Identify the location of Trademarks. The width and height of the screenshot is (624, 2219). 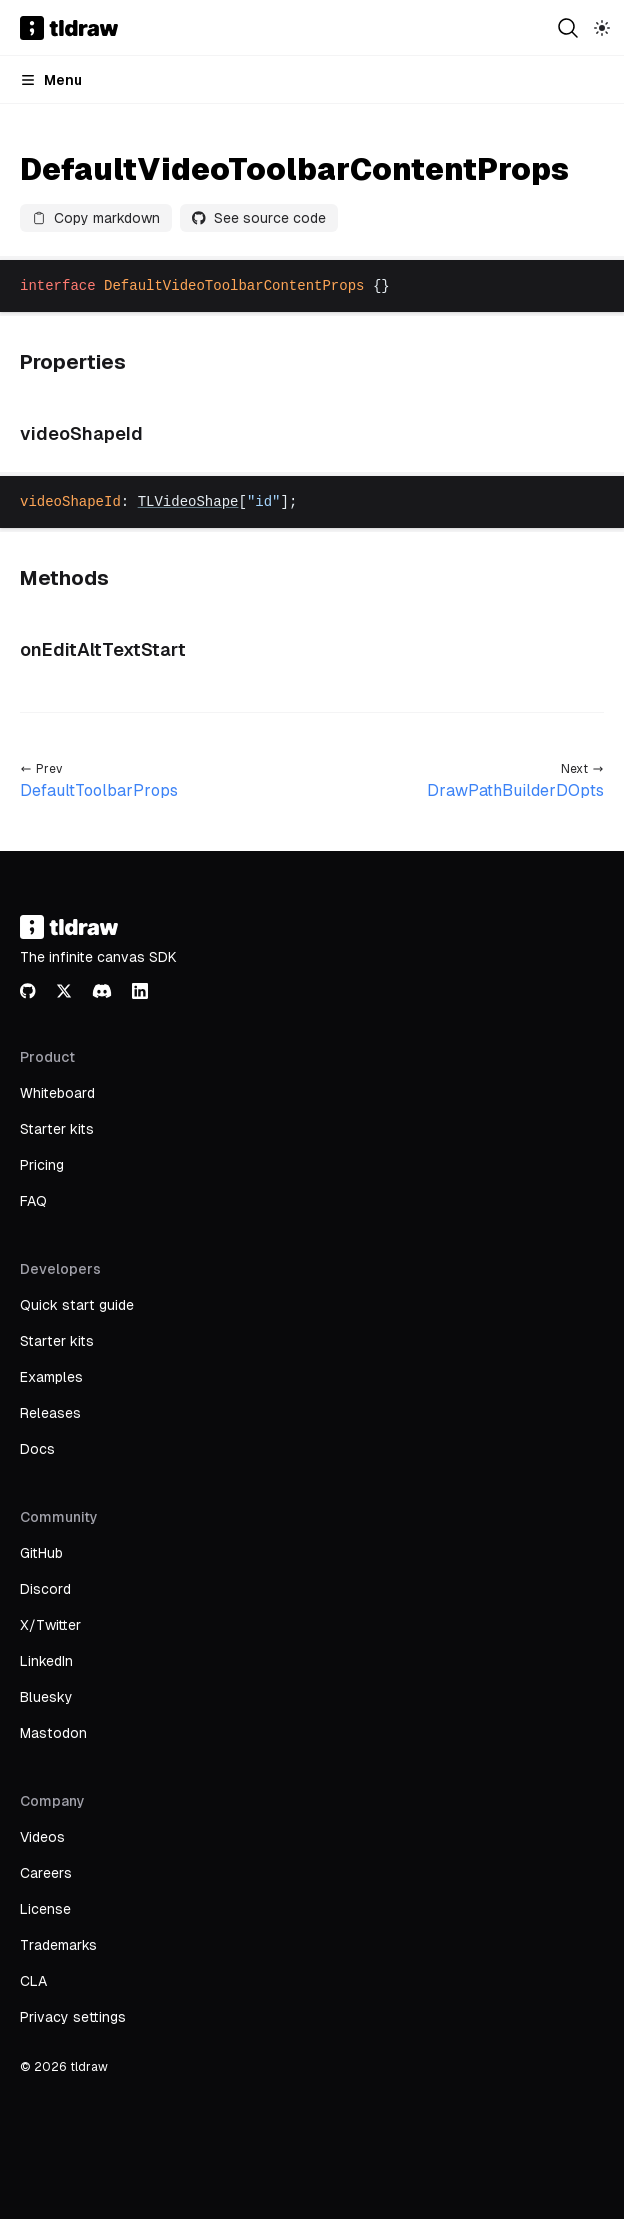
(58, 1945).